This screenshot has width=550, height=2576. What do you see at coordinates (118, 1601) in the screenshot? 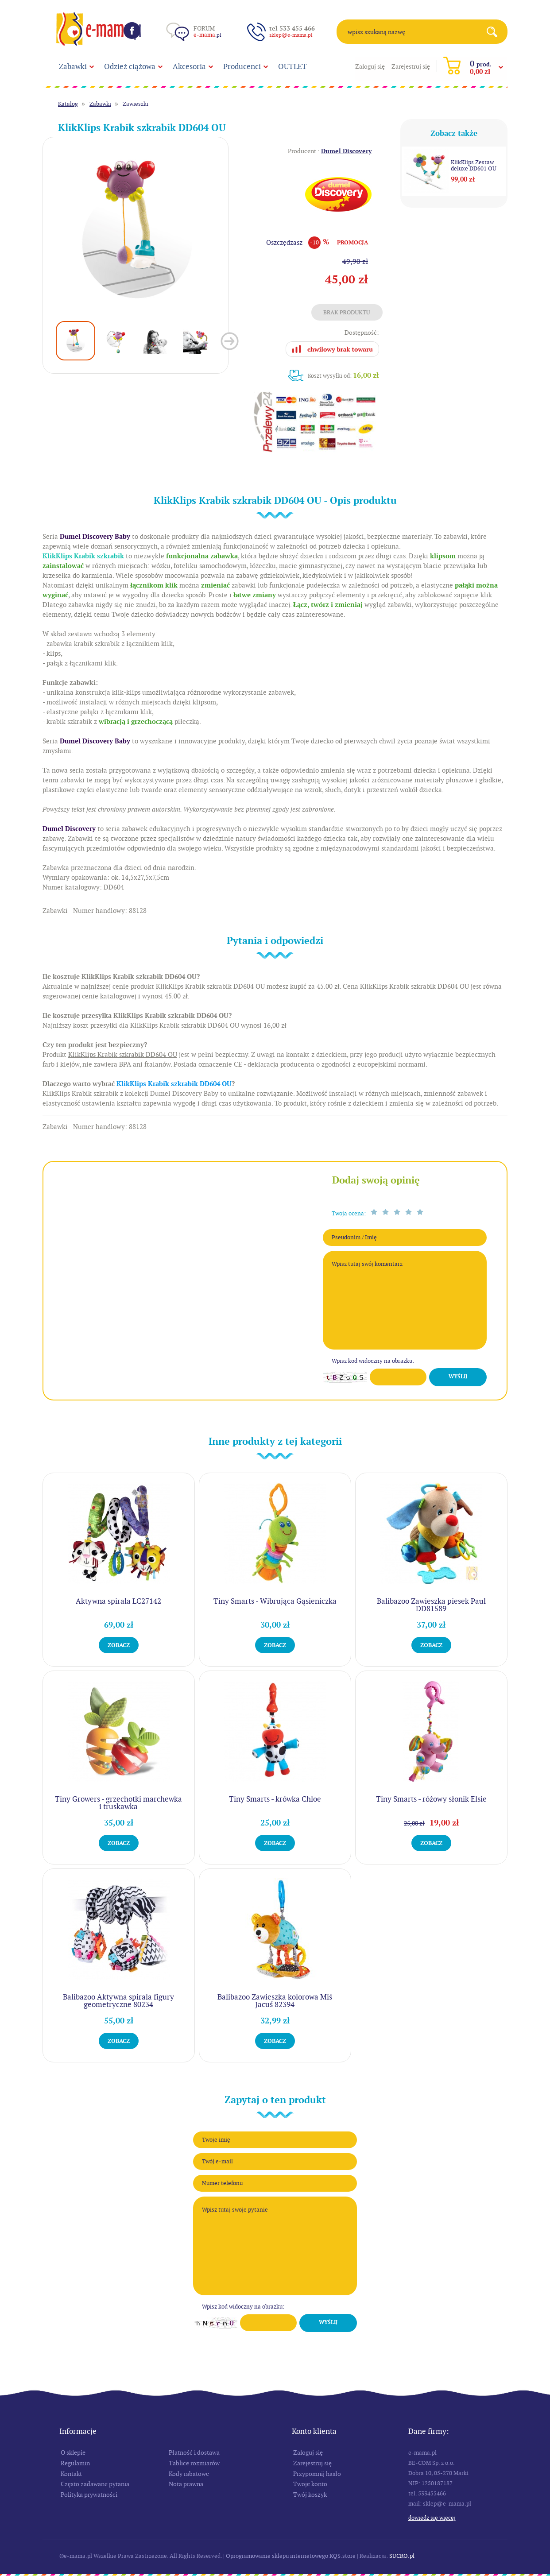
I see `Aktywna spirala LC27142` at bounding box center [118, 1601].